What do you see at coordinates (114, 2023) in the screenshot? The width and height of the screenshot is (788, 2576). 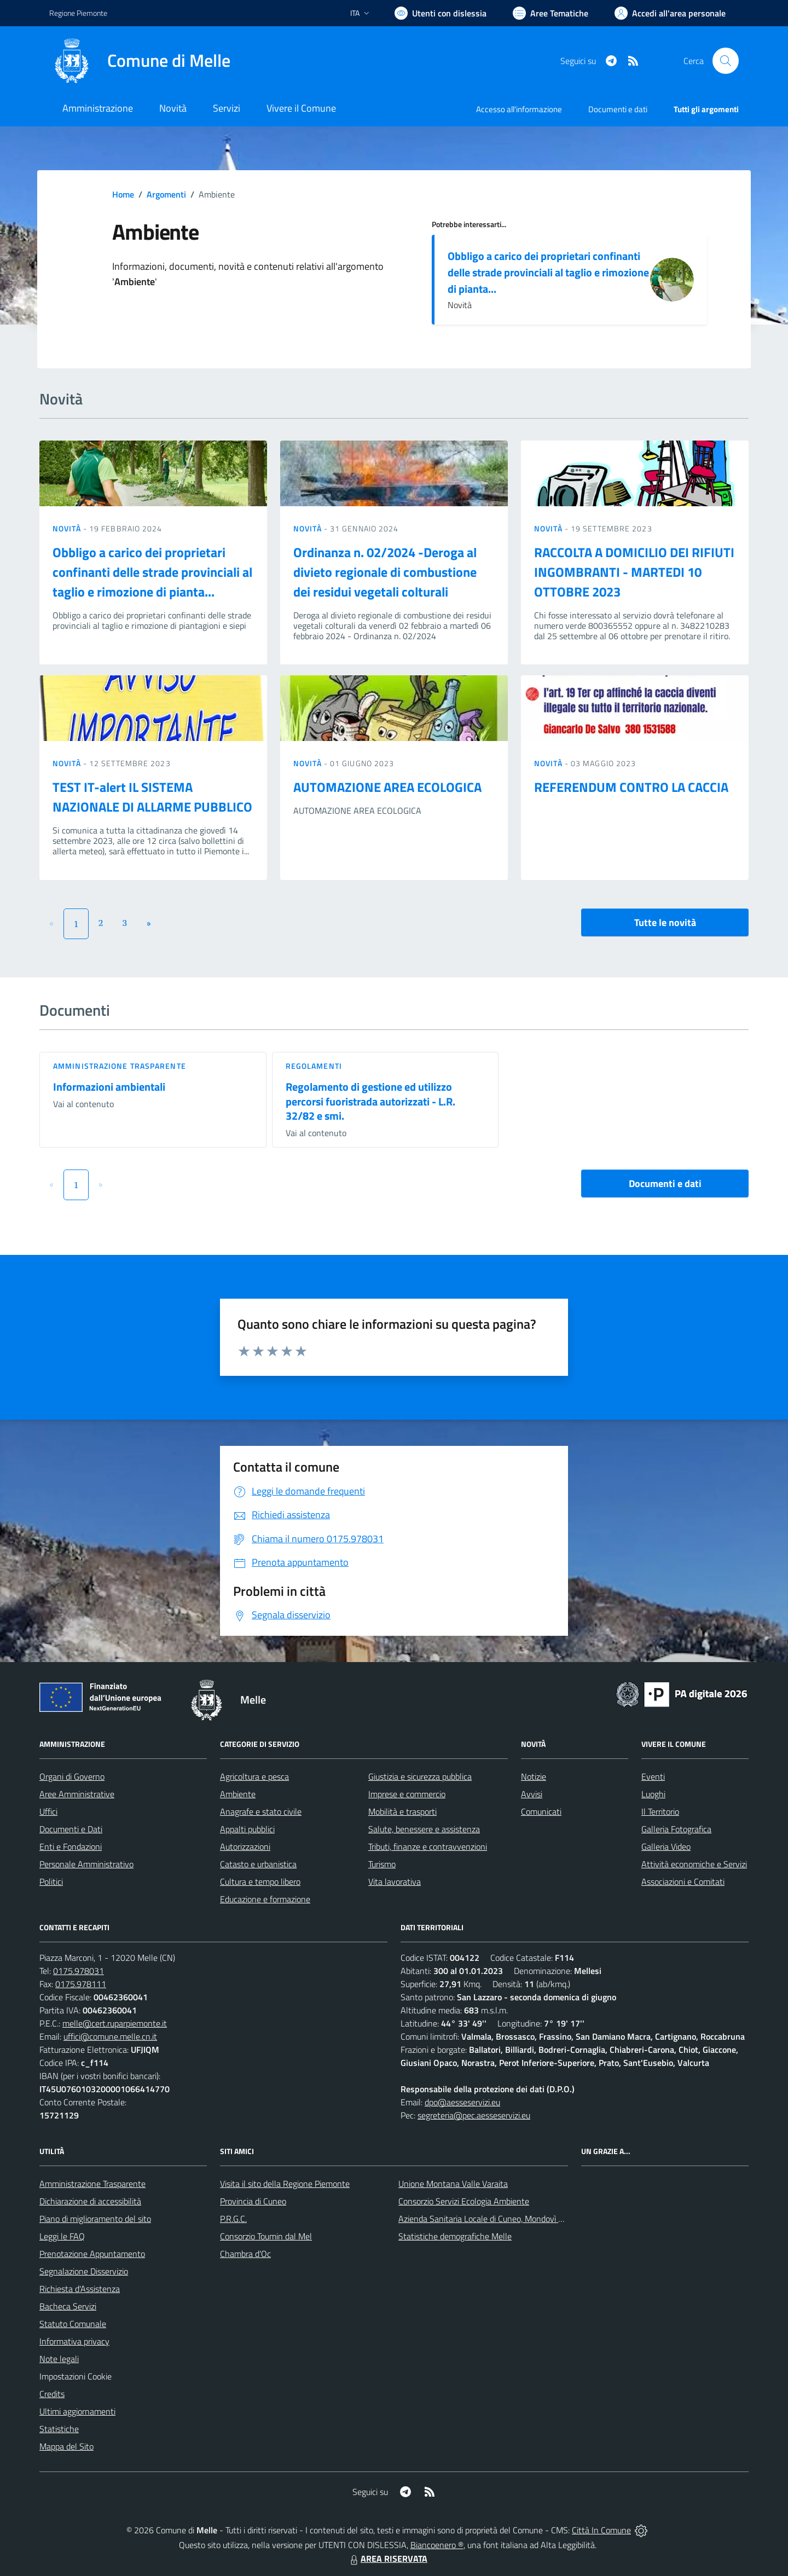 I see `melle@cert.ruparpiemonte.it` at bounding box center [114, 2023].